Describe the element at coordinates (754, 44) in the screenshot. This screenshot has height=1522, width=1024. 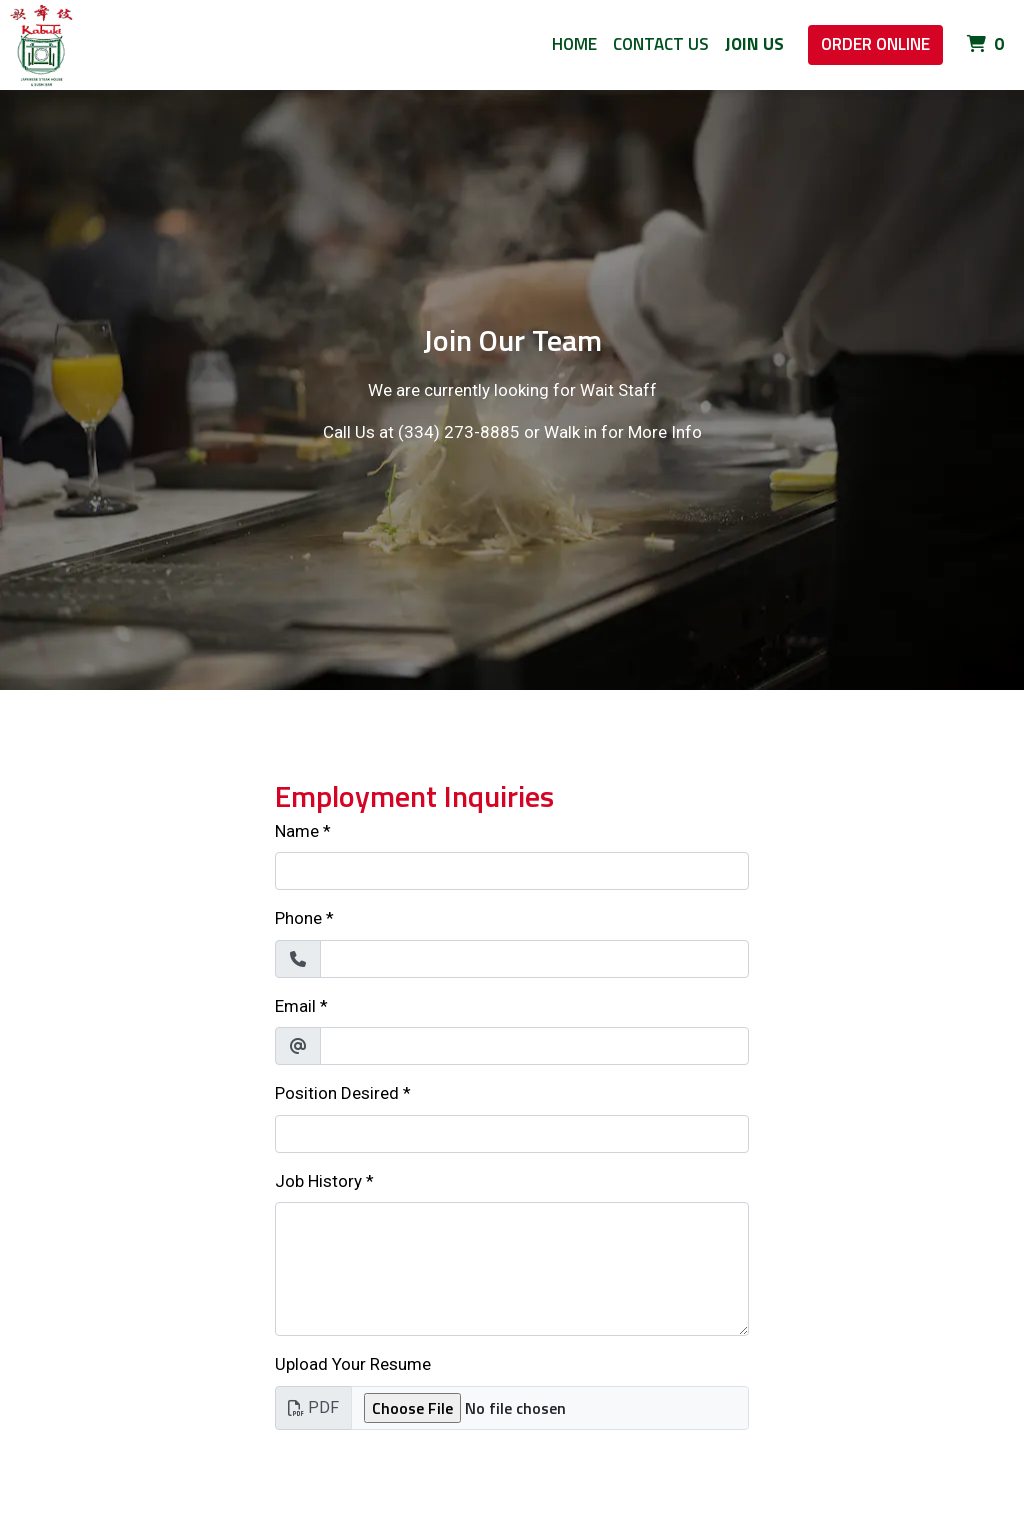
I see `Join Us` at that location.